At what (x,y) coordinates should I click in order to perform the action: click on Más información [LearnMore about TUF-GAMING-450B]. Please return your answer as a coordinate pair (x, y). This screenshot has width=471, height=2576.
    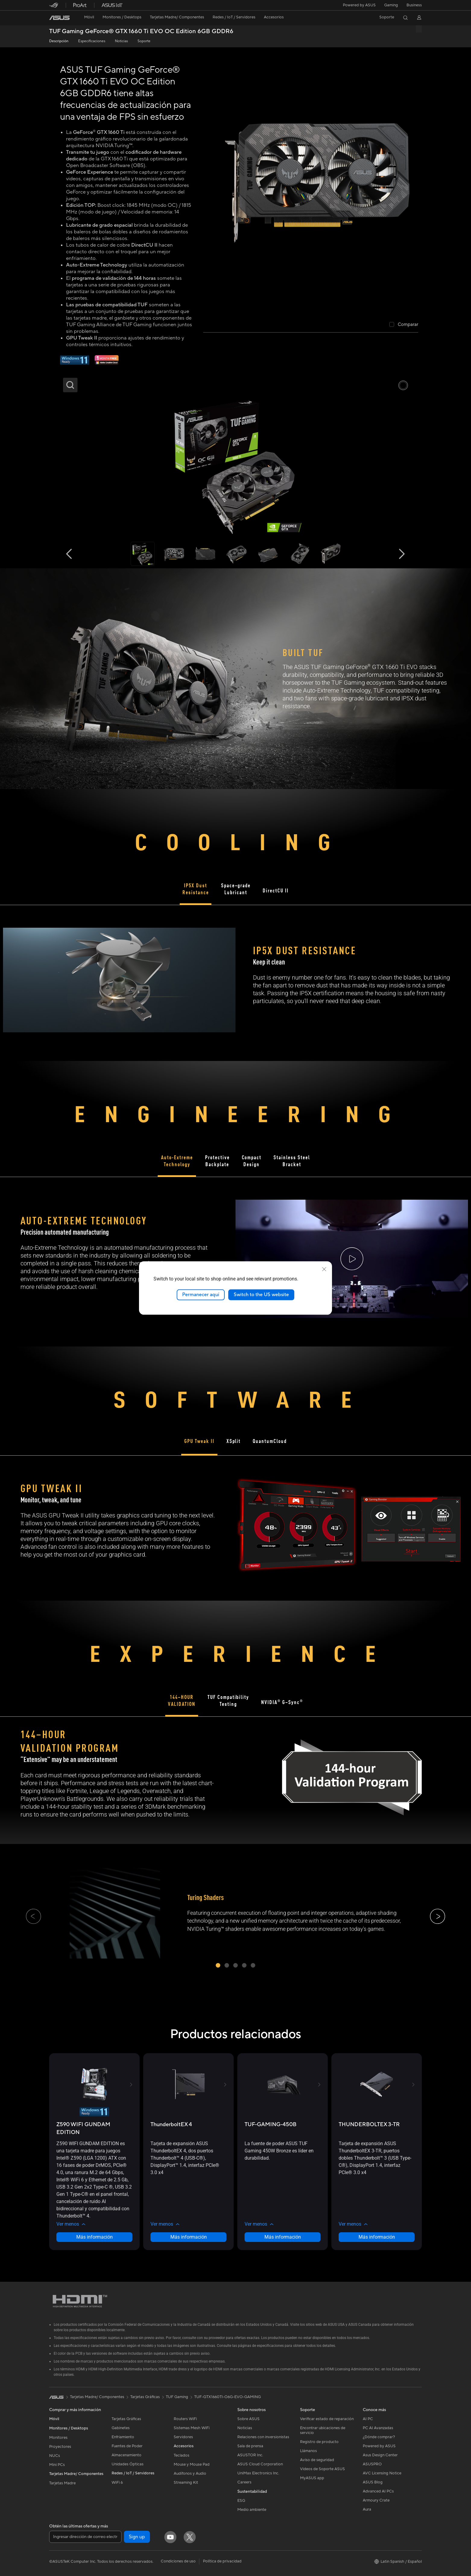
    Looking at the image, I should click on (282, 2237).